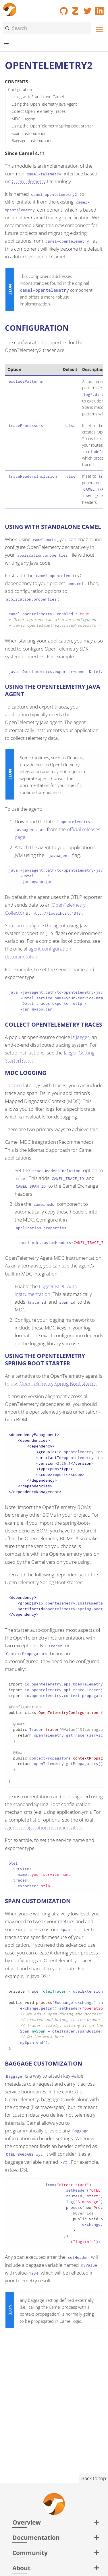 The image size is (108, 2576). Describe the element at coordinates (36, 2537) in the screenshot. I see `Documentation` at that location.